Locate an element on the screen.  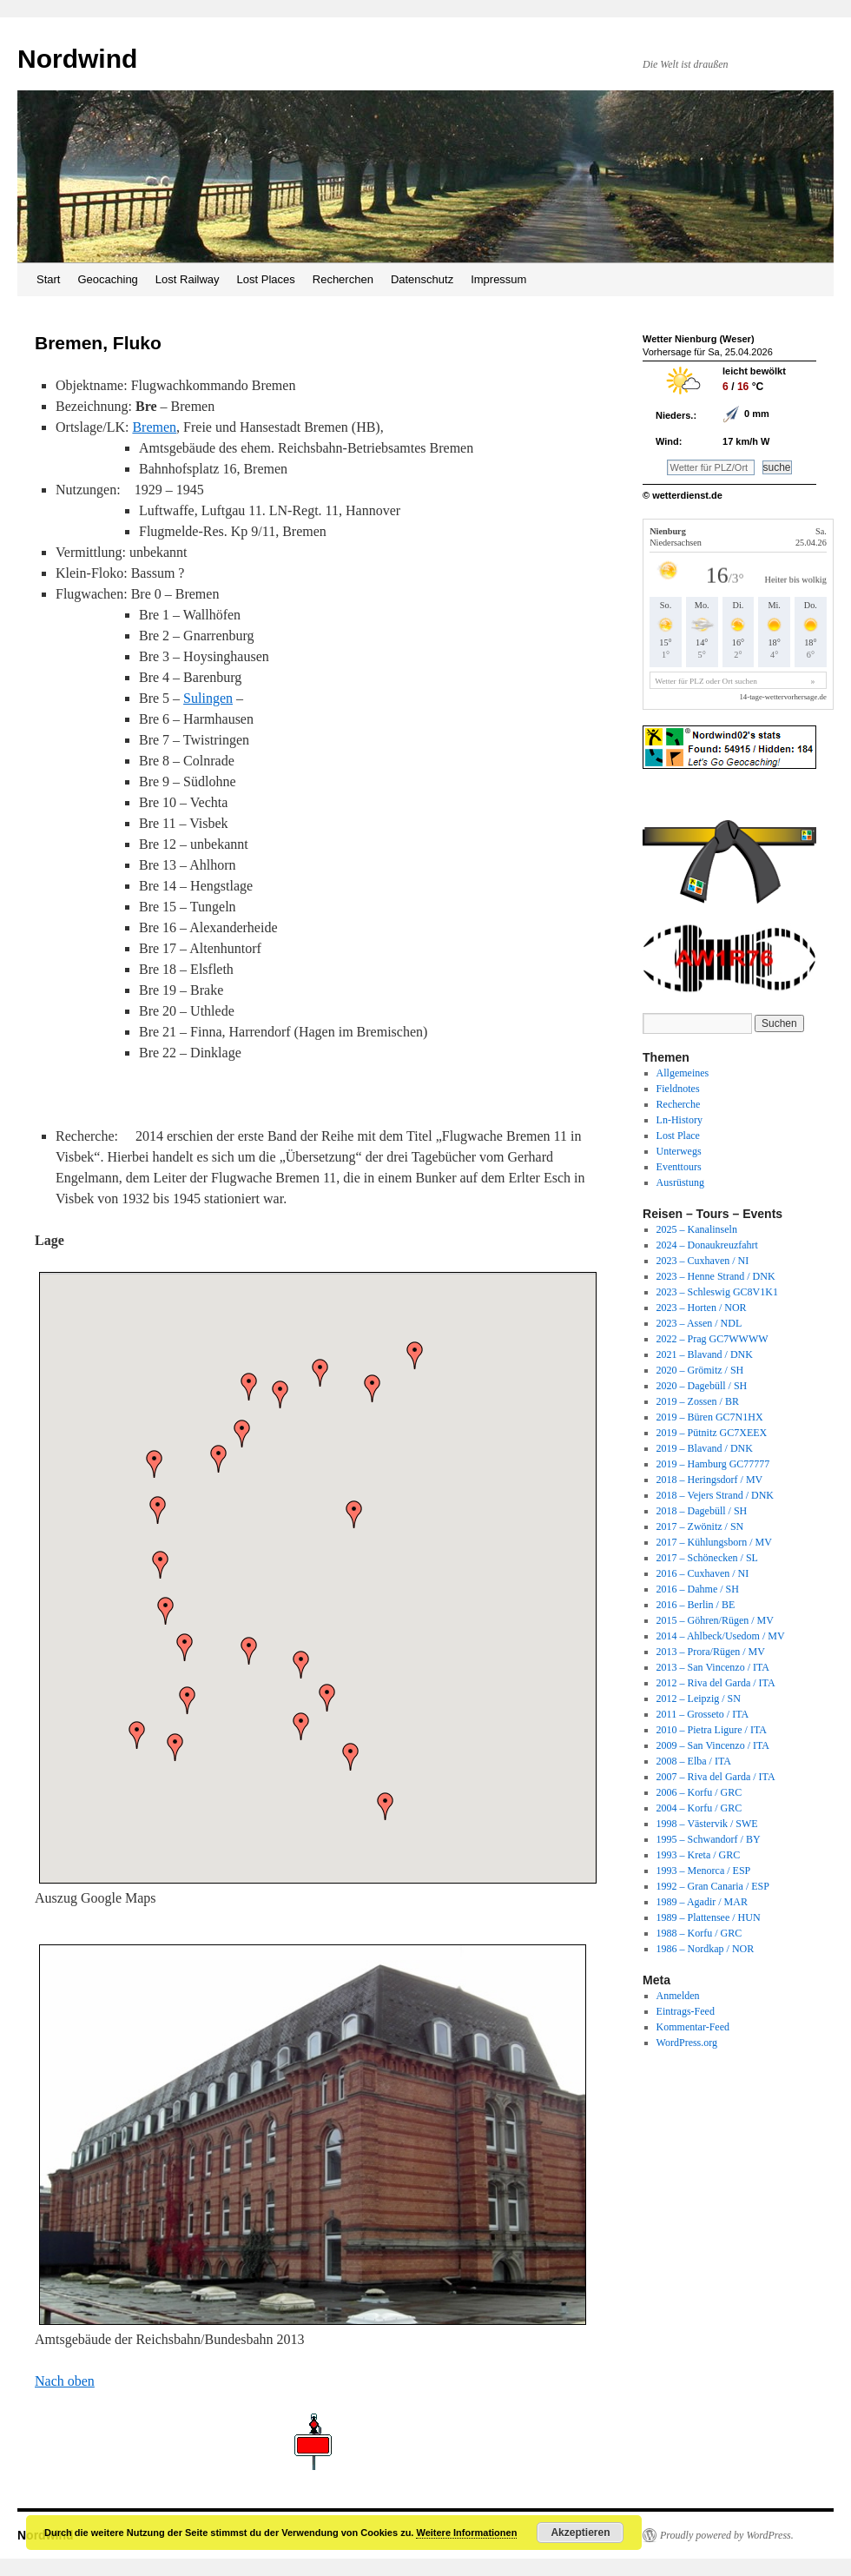
2013 – San Vincenzo / ITA is located at coordinates (712, 1667).